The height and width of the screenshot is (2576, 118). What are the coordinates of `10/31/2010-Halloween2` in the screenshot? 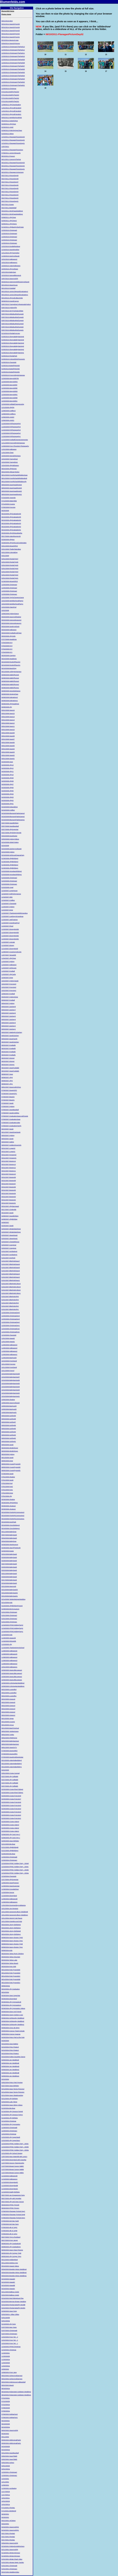 It's located at (9, 259).